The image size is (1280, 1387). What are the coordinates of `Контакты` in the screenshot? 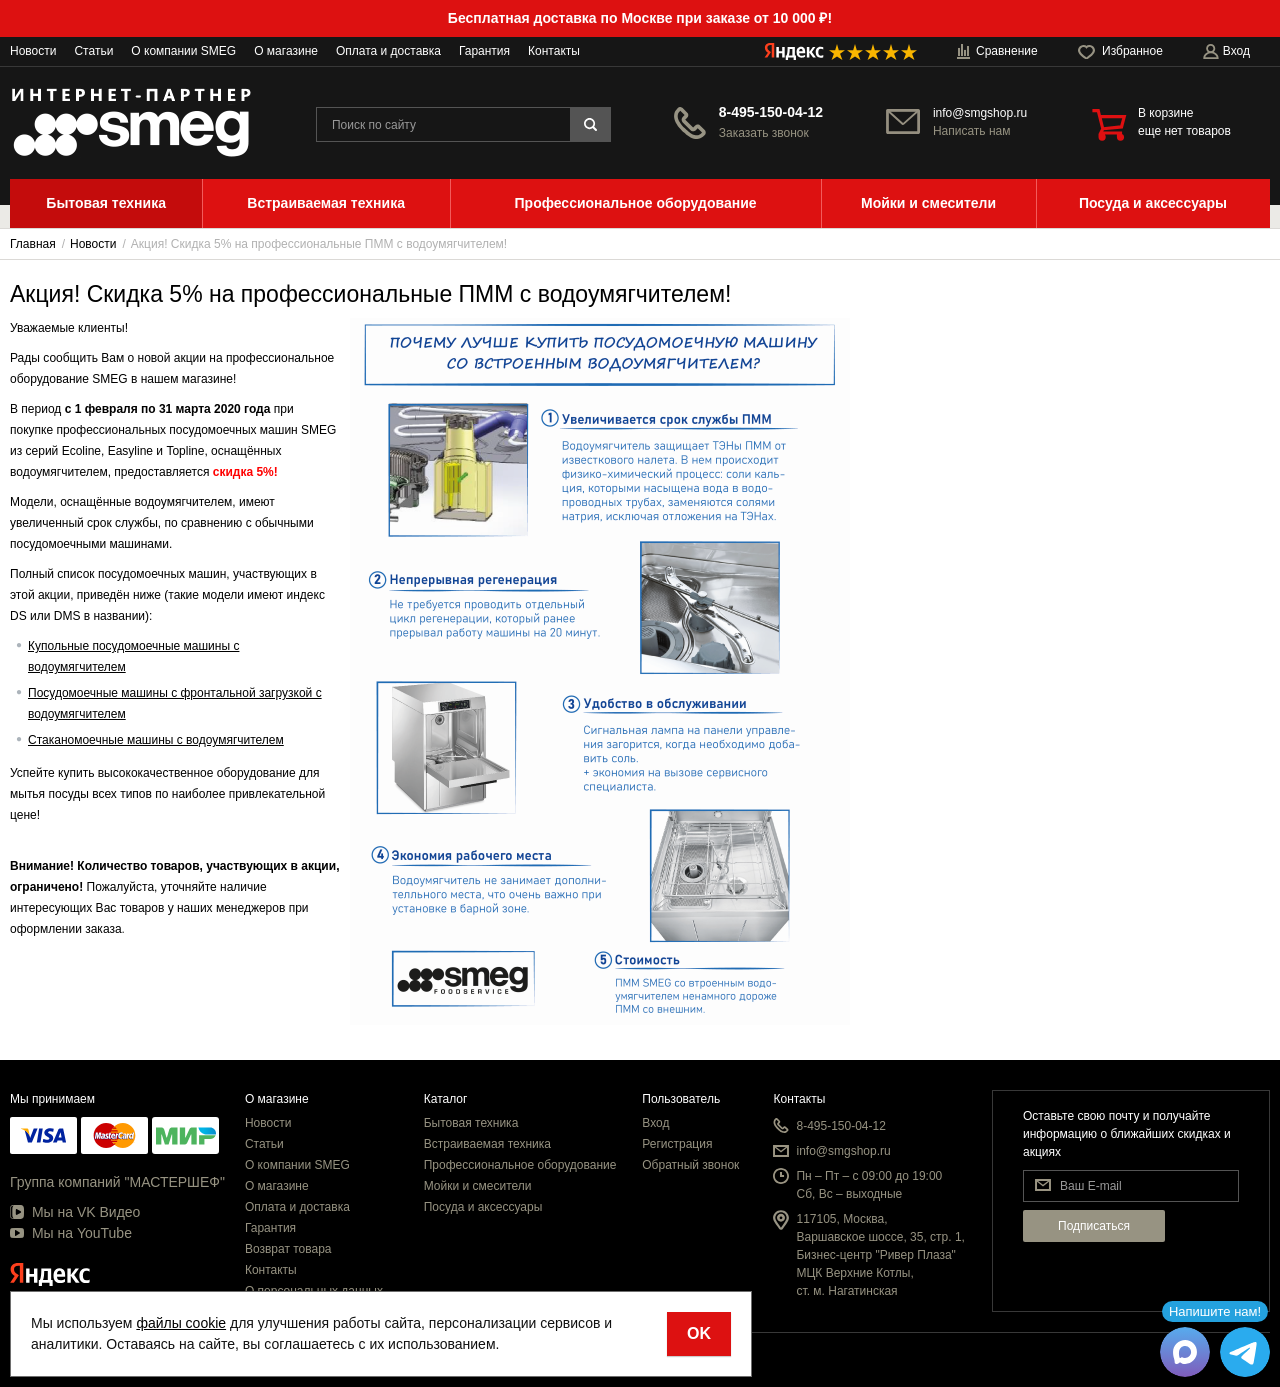 It's located at (554, 51).